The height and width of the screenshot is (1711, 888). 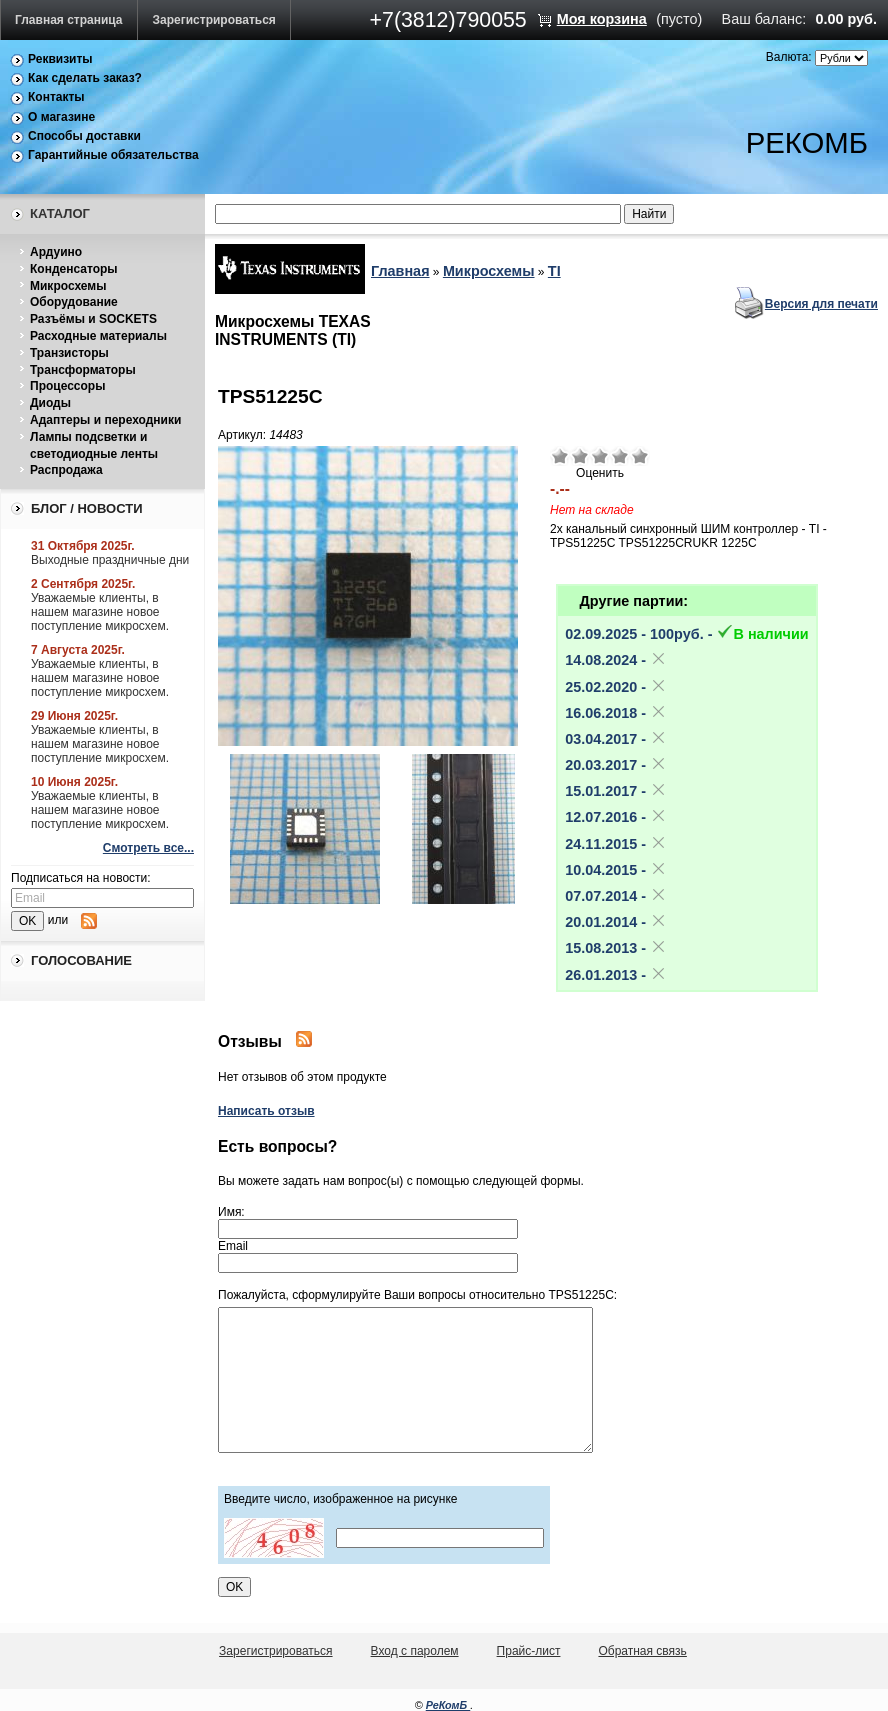 I want to click on Главная страница, so click(x=69, y=20).